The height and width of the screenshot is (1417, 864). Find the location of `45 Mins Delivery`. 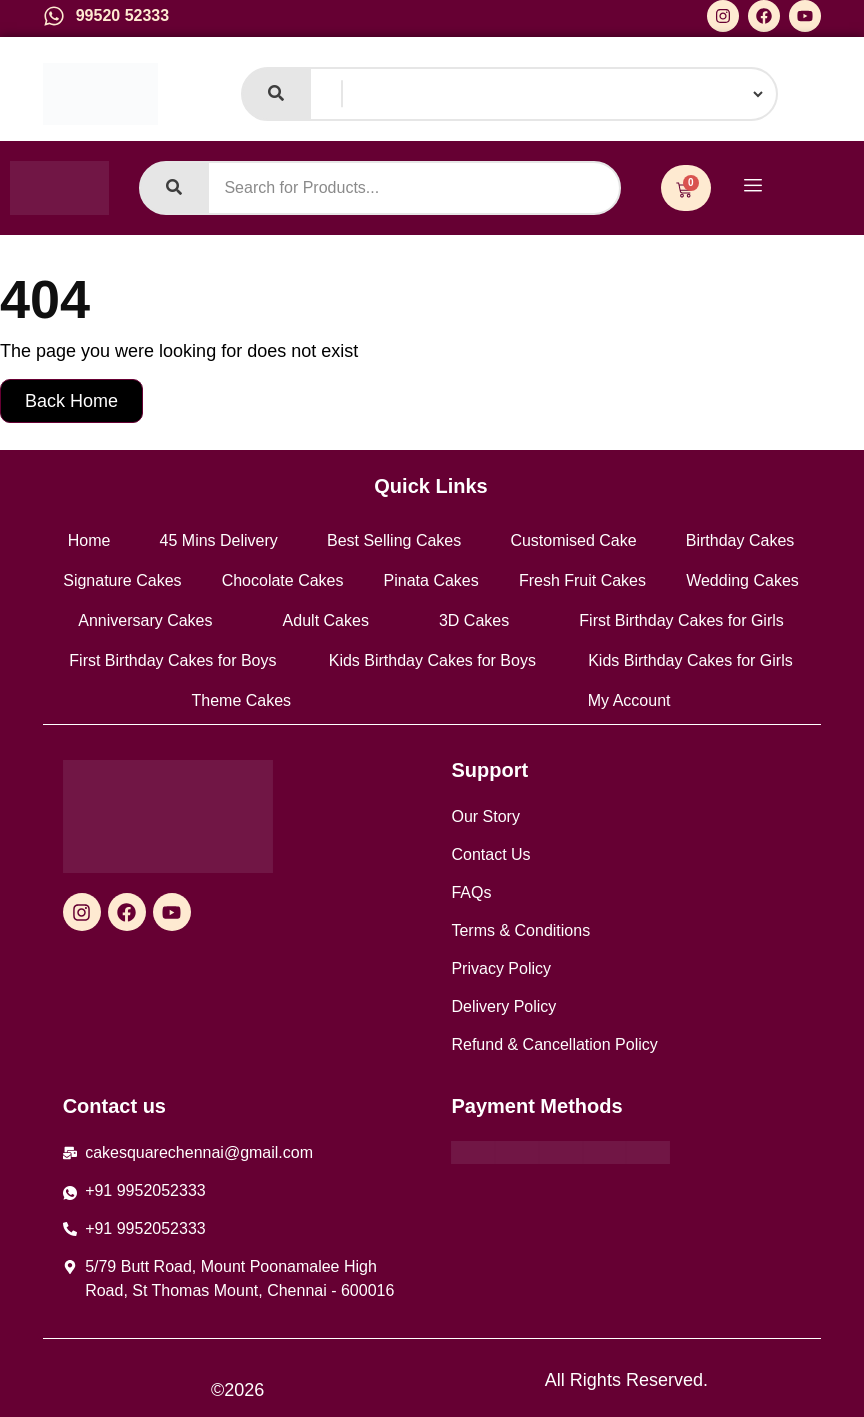

45 Mins Delivery is located at coordinates (219, 540).